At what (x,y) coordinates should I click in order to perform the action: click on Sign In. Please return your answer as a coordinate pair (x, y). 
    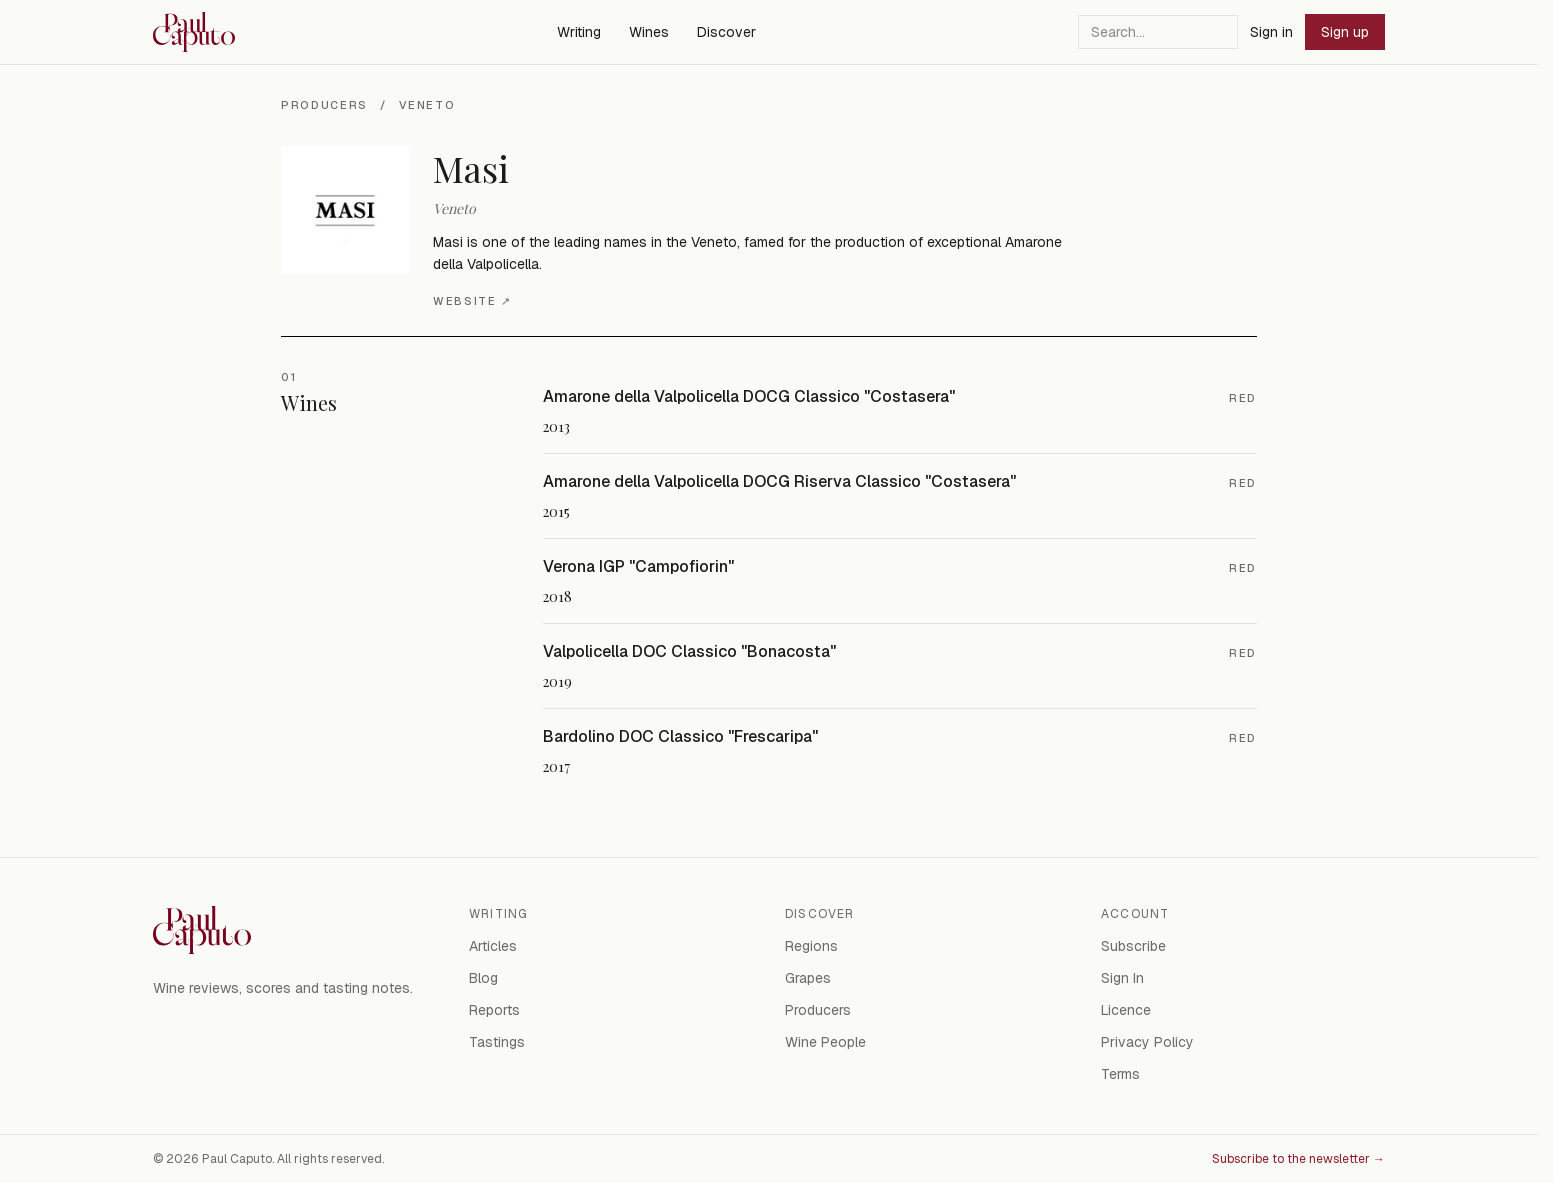
    Looking at the image, I should click on (1122, 978).